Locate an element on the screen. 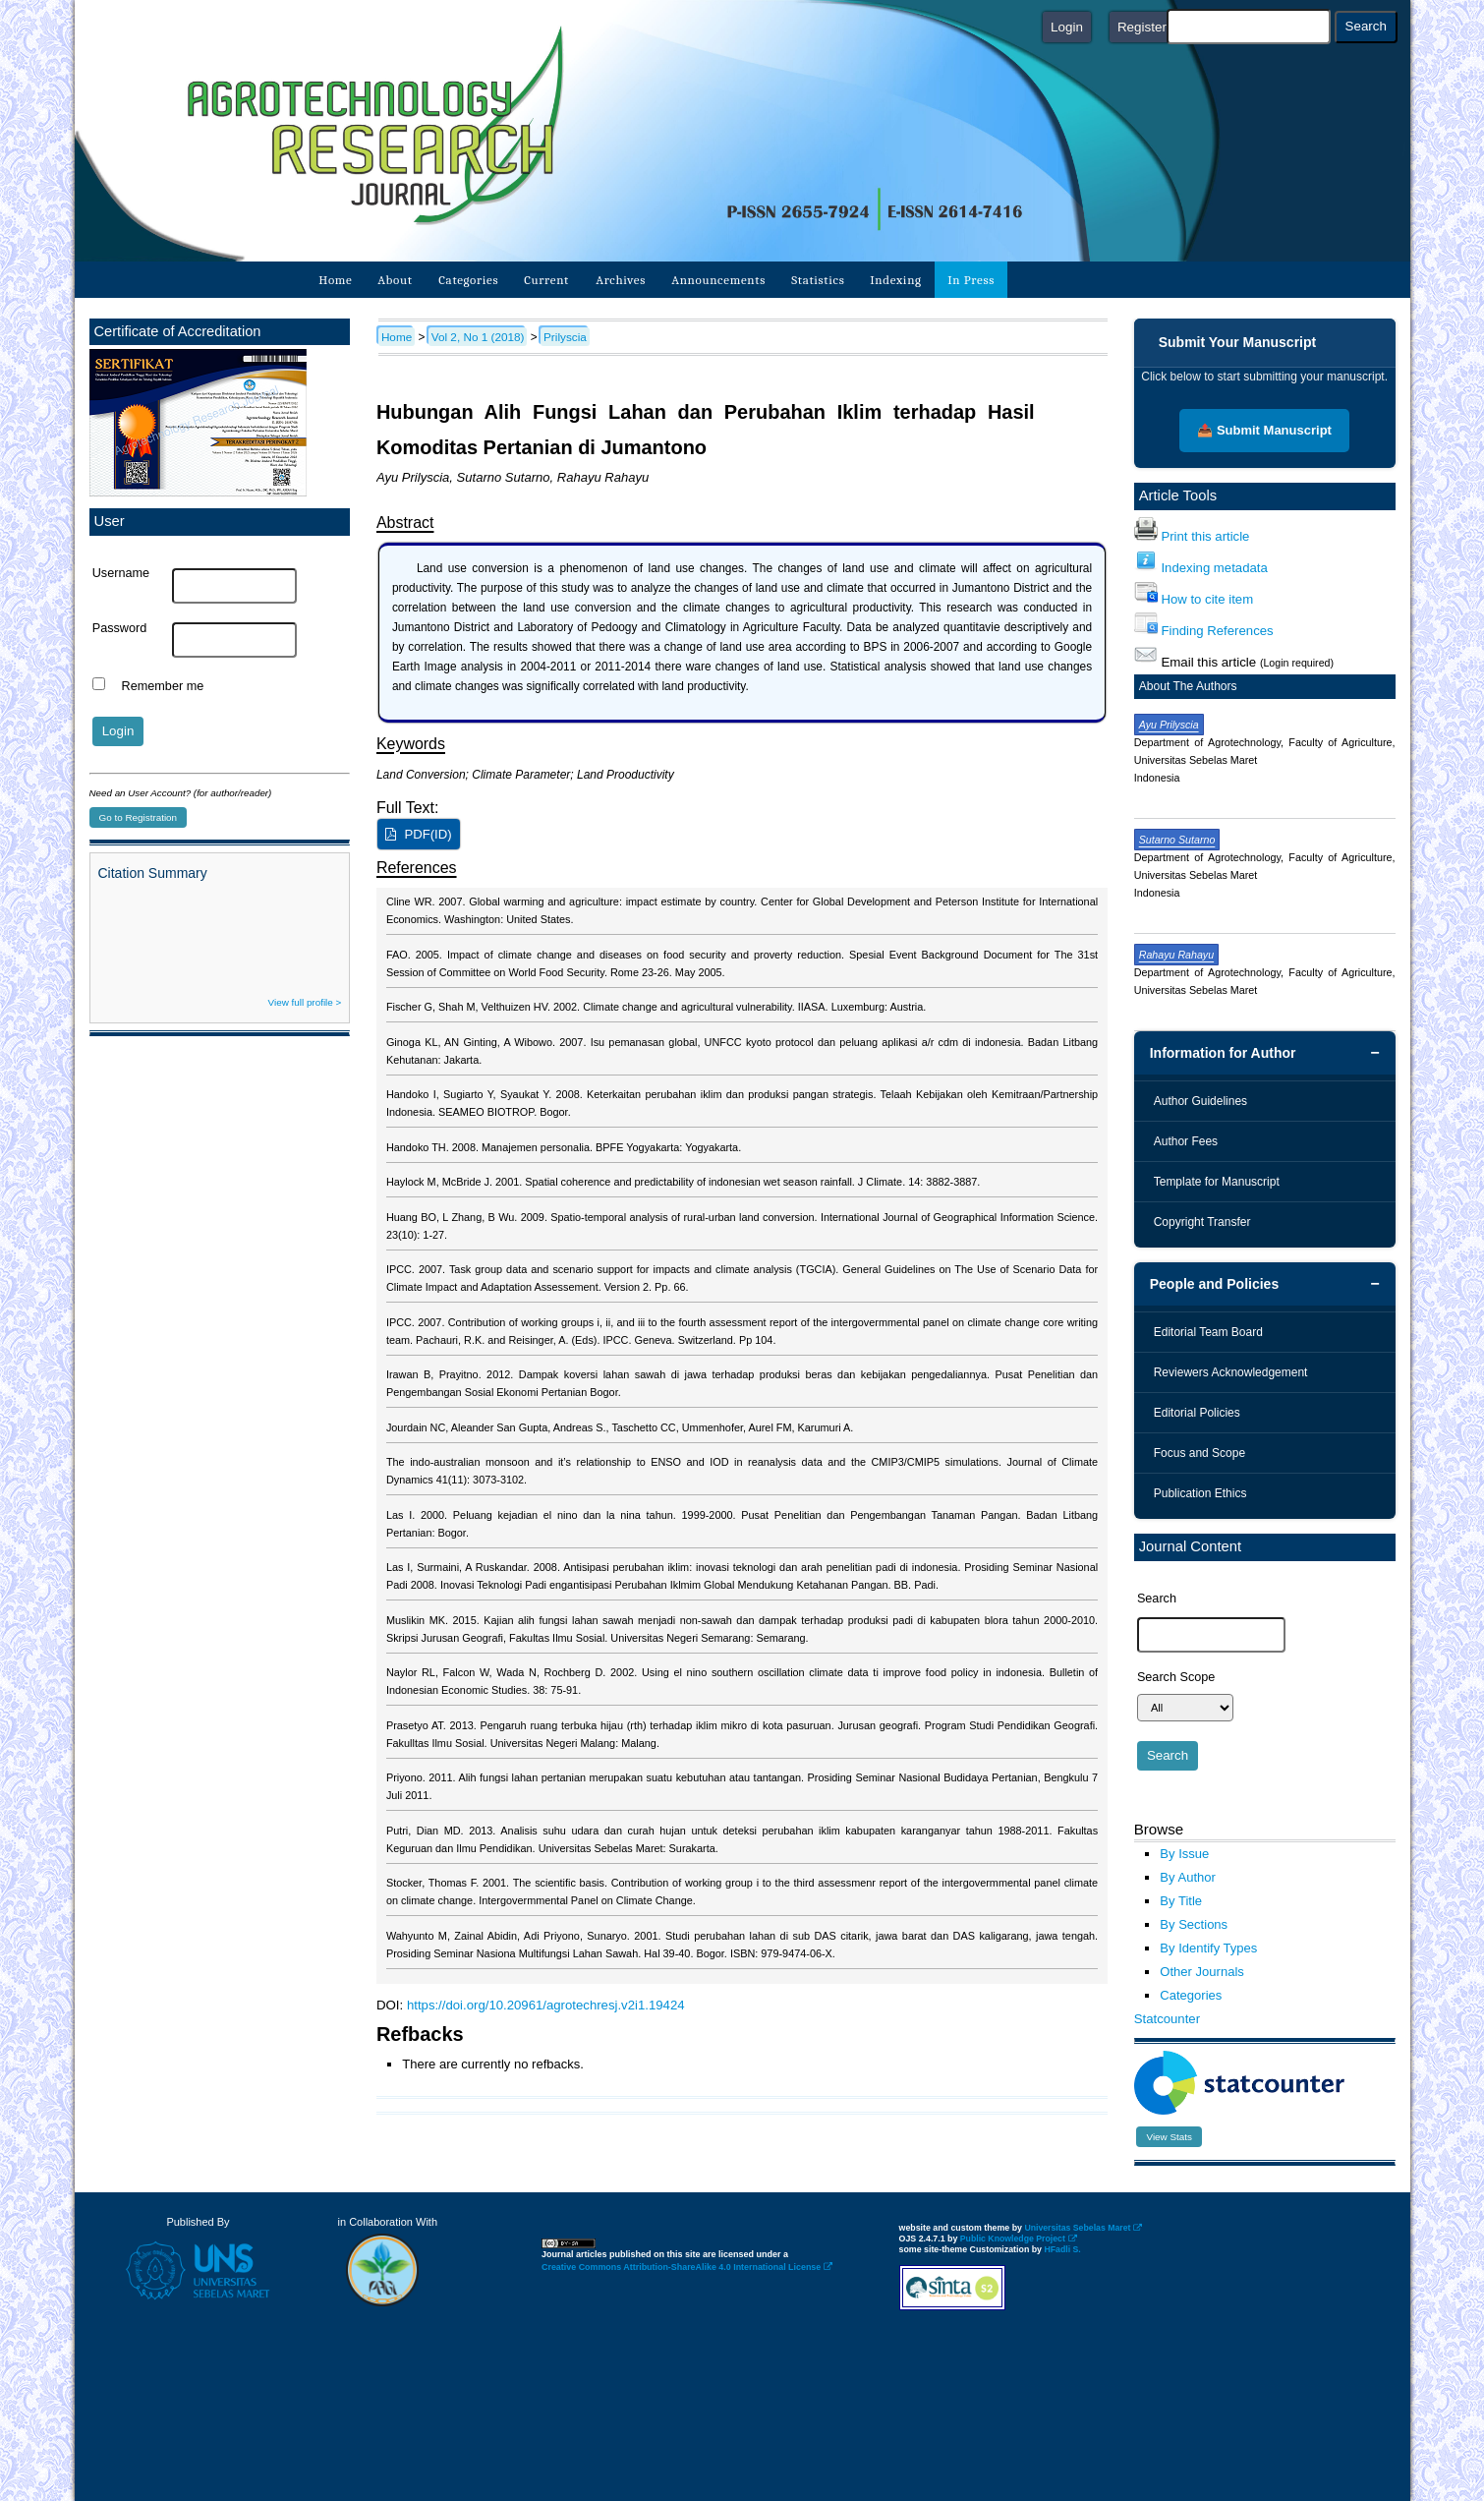 This screenshot has width=1484, height=2501. Archives is located at coordinates (621, 279).